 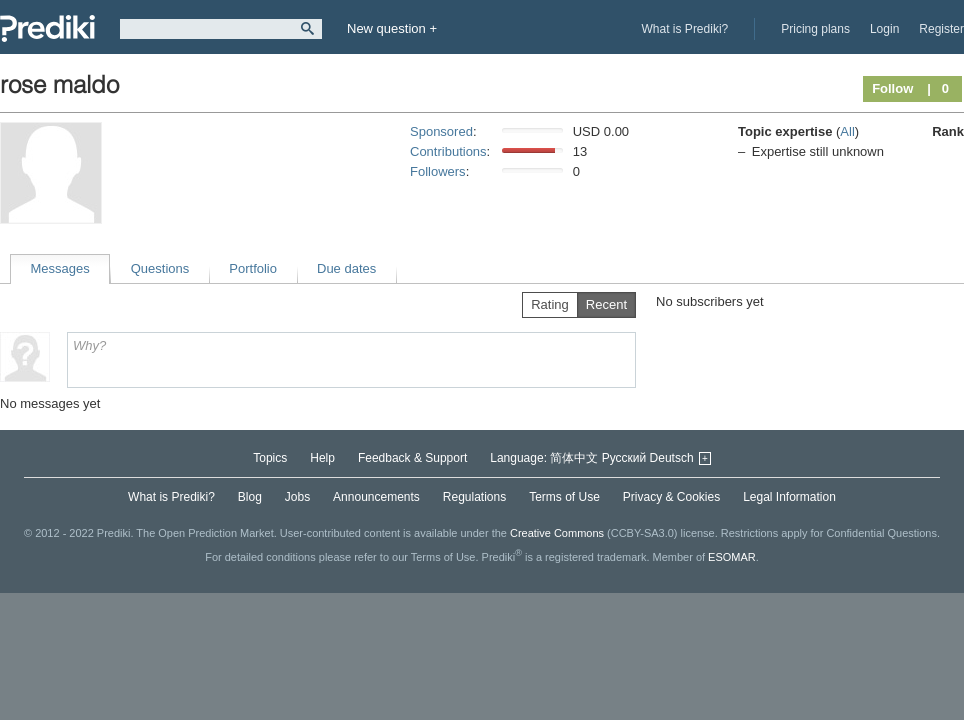 I want to click on Rating, so click(x=550, y=304).